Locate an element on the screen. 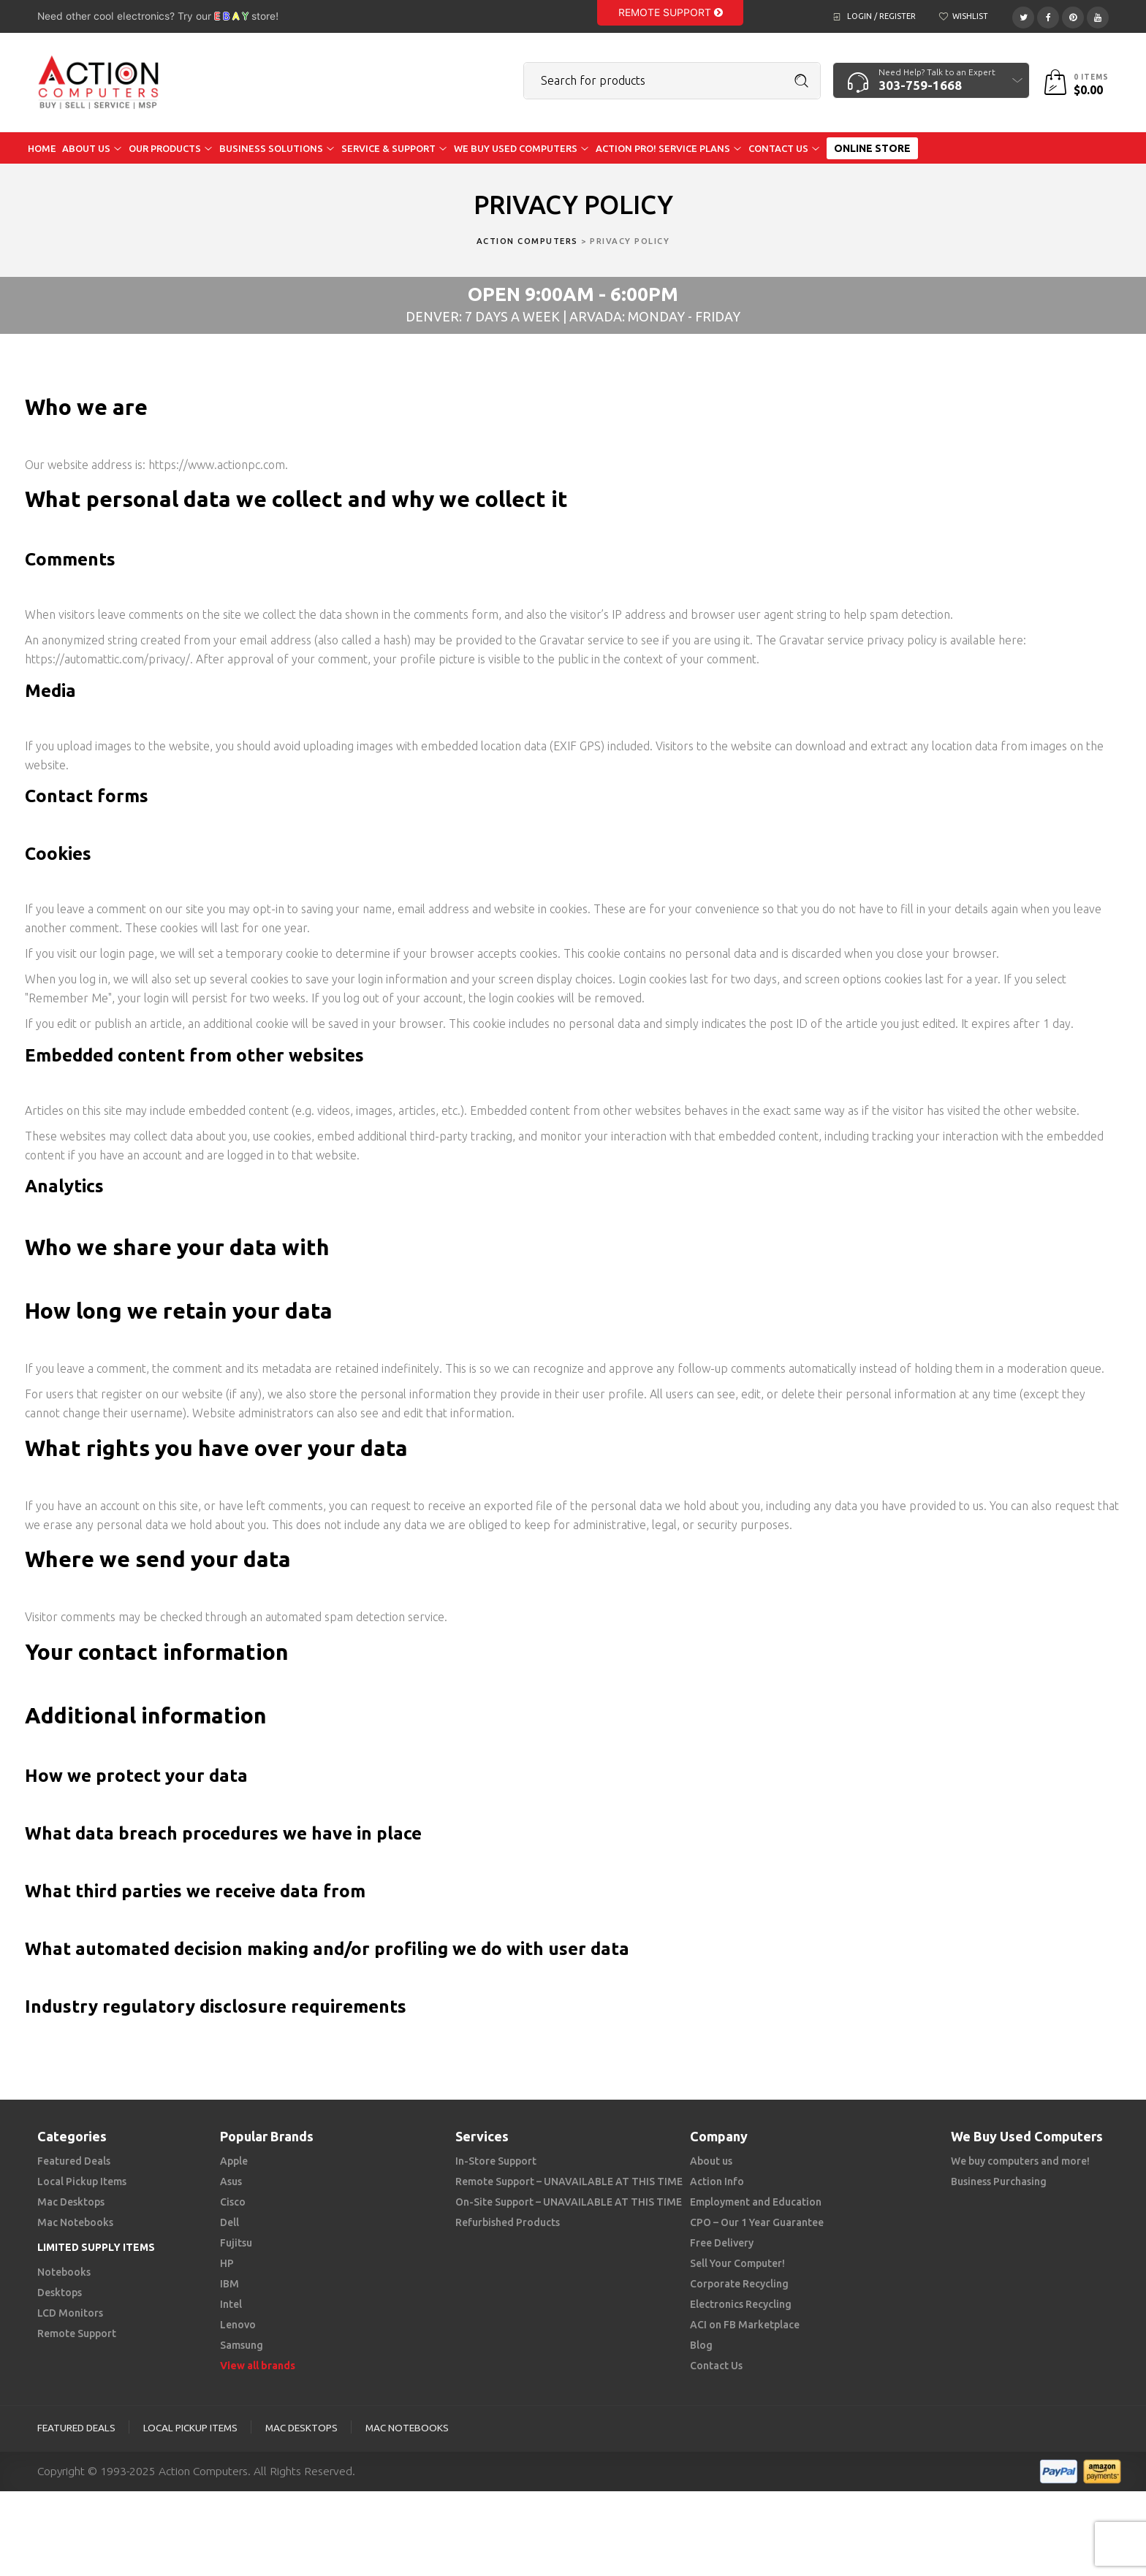 The width and height of the screenshot is (1146, 2576). Mac Desktops is located at coordinates (71, 2202).